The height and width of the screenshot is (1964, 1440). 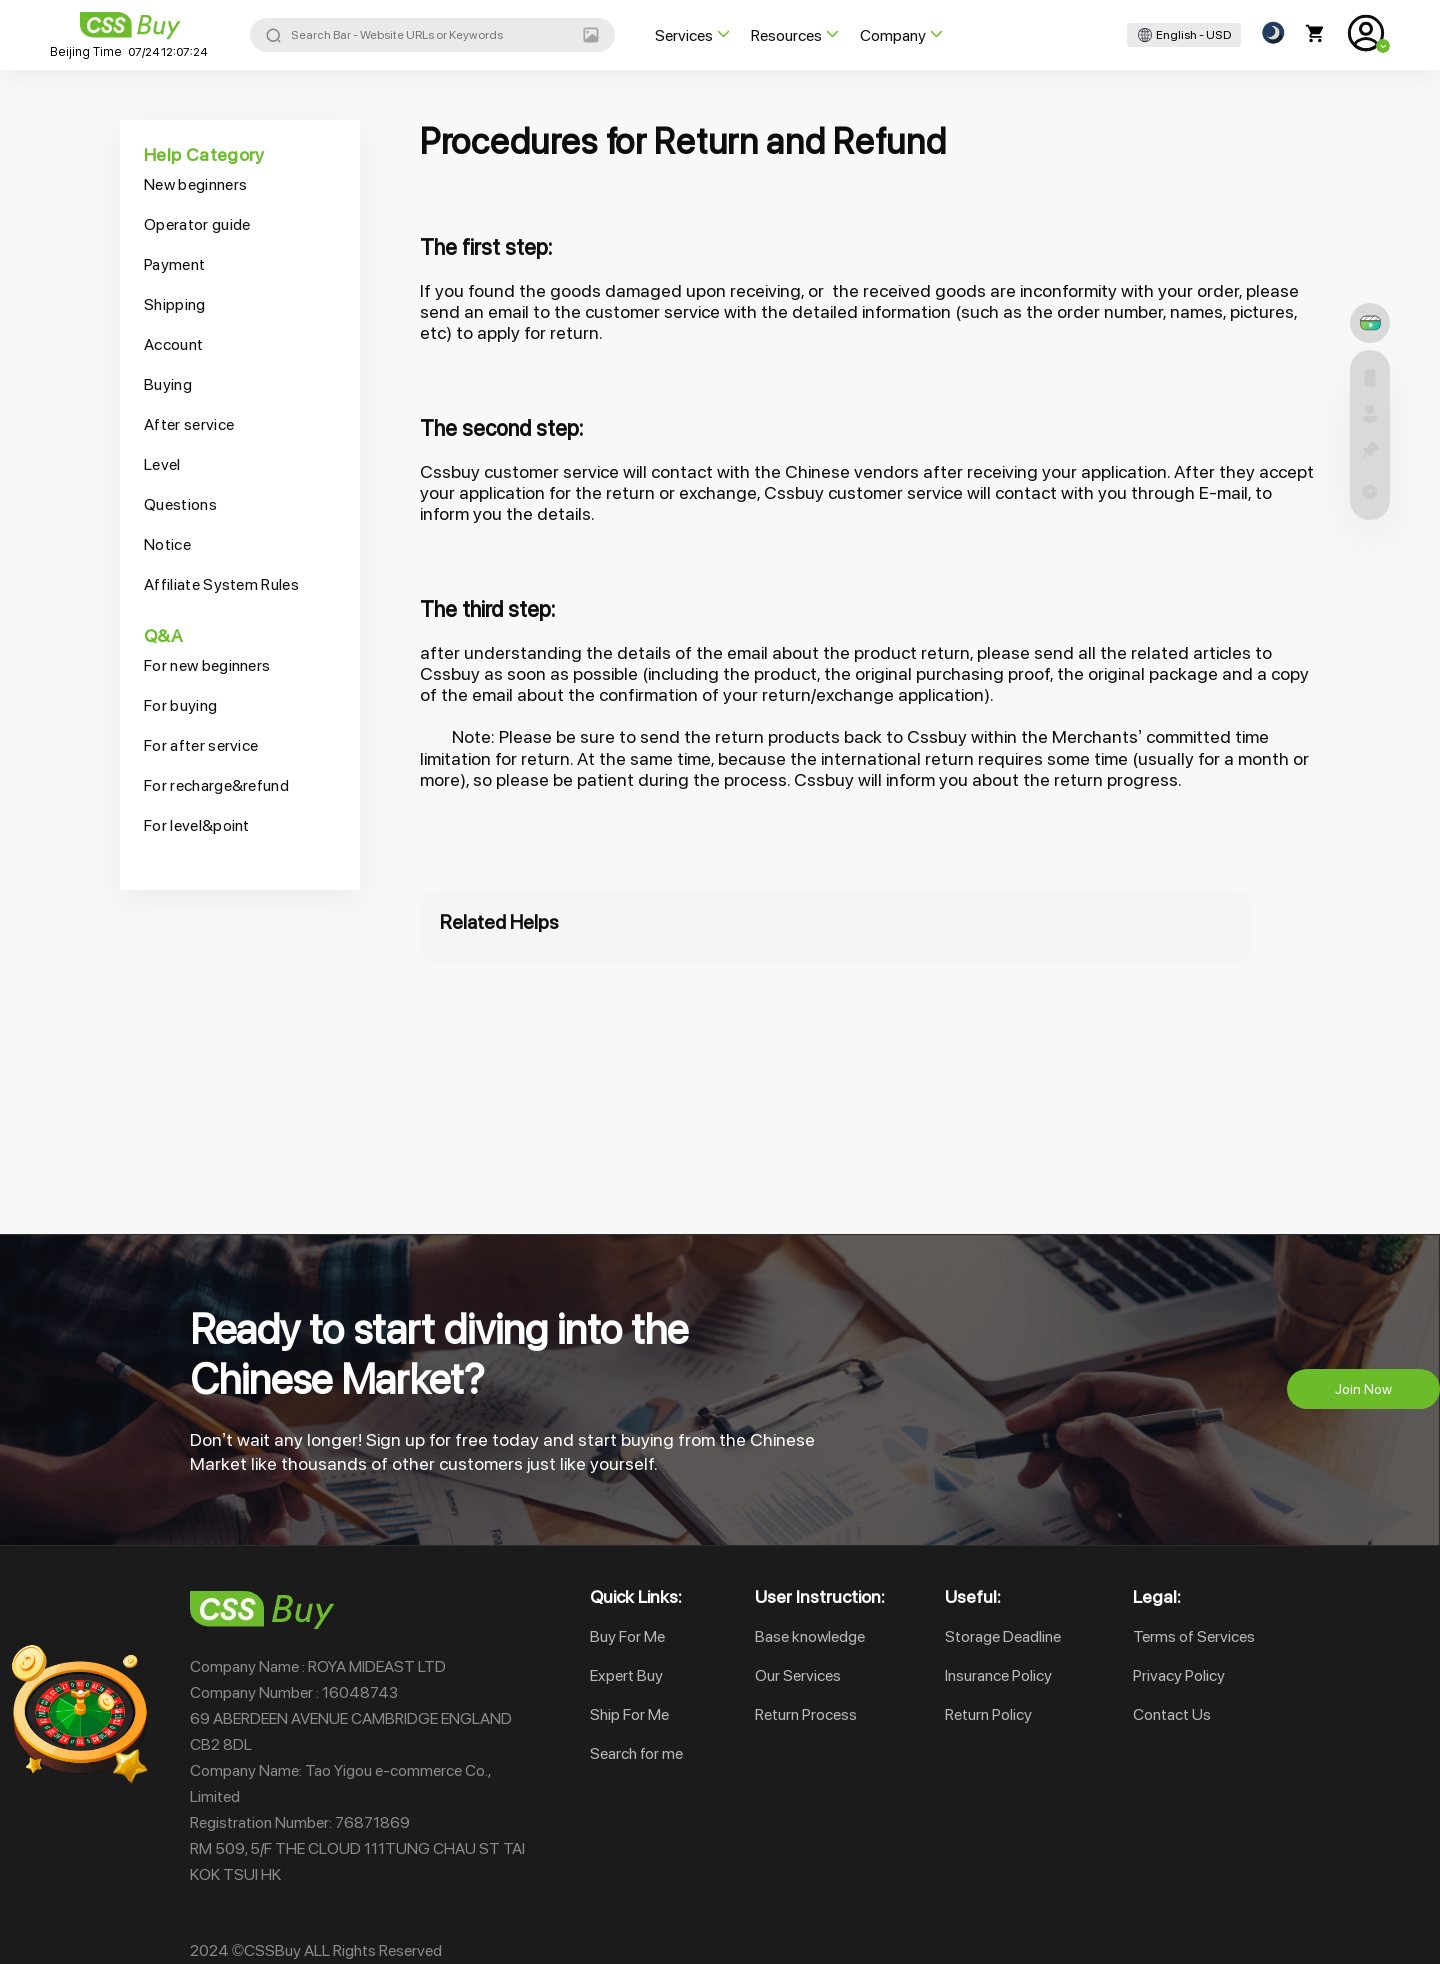 What do you see at coordinates (216, 785) in the screenshot?
I see `For recharge&refund` at bounding box center [216, 785].